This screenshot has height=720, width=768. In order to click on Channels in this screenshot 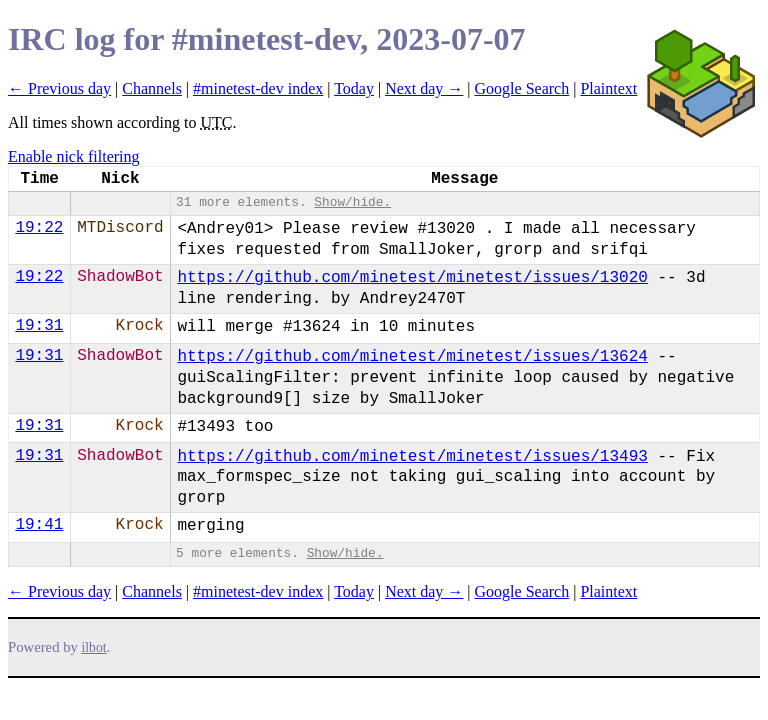, I will do `click(152, 88)`.